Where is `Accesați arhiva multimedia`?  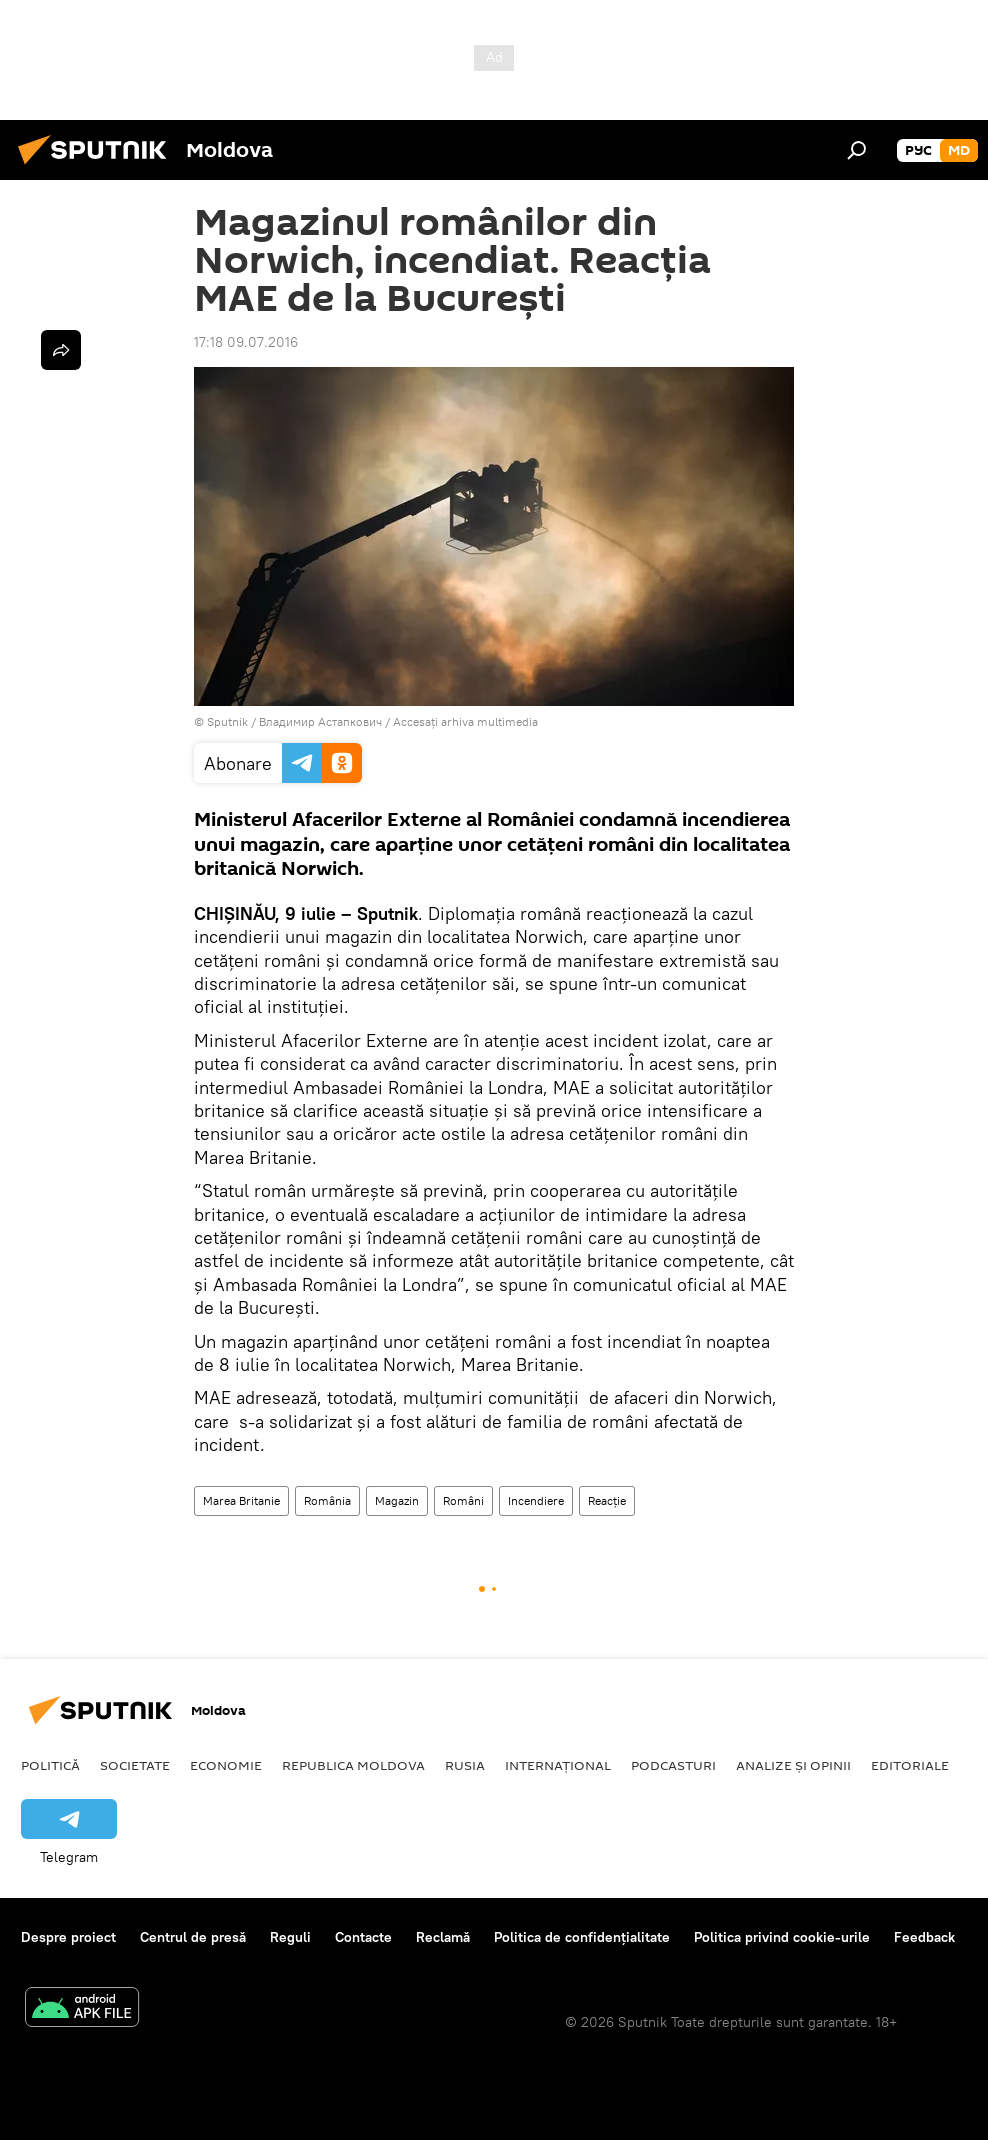
Accesați arhiva multimedia is located at coordinates (465, 721).